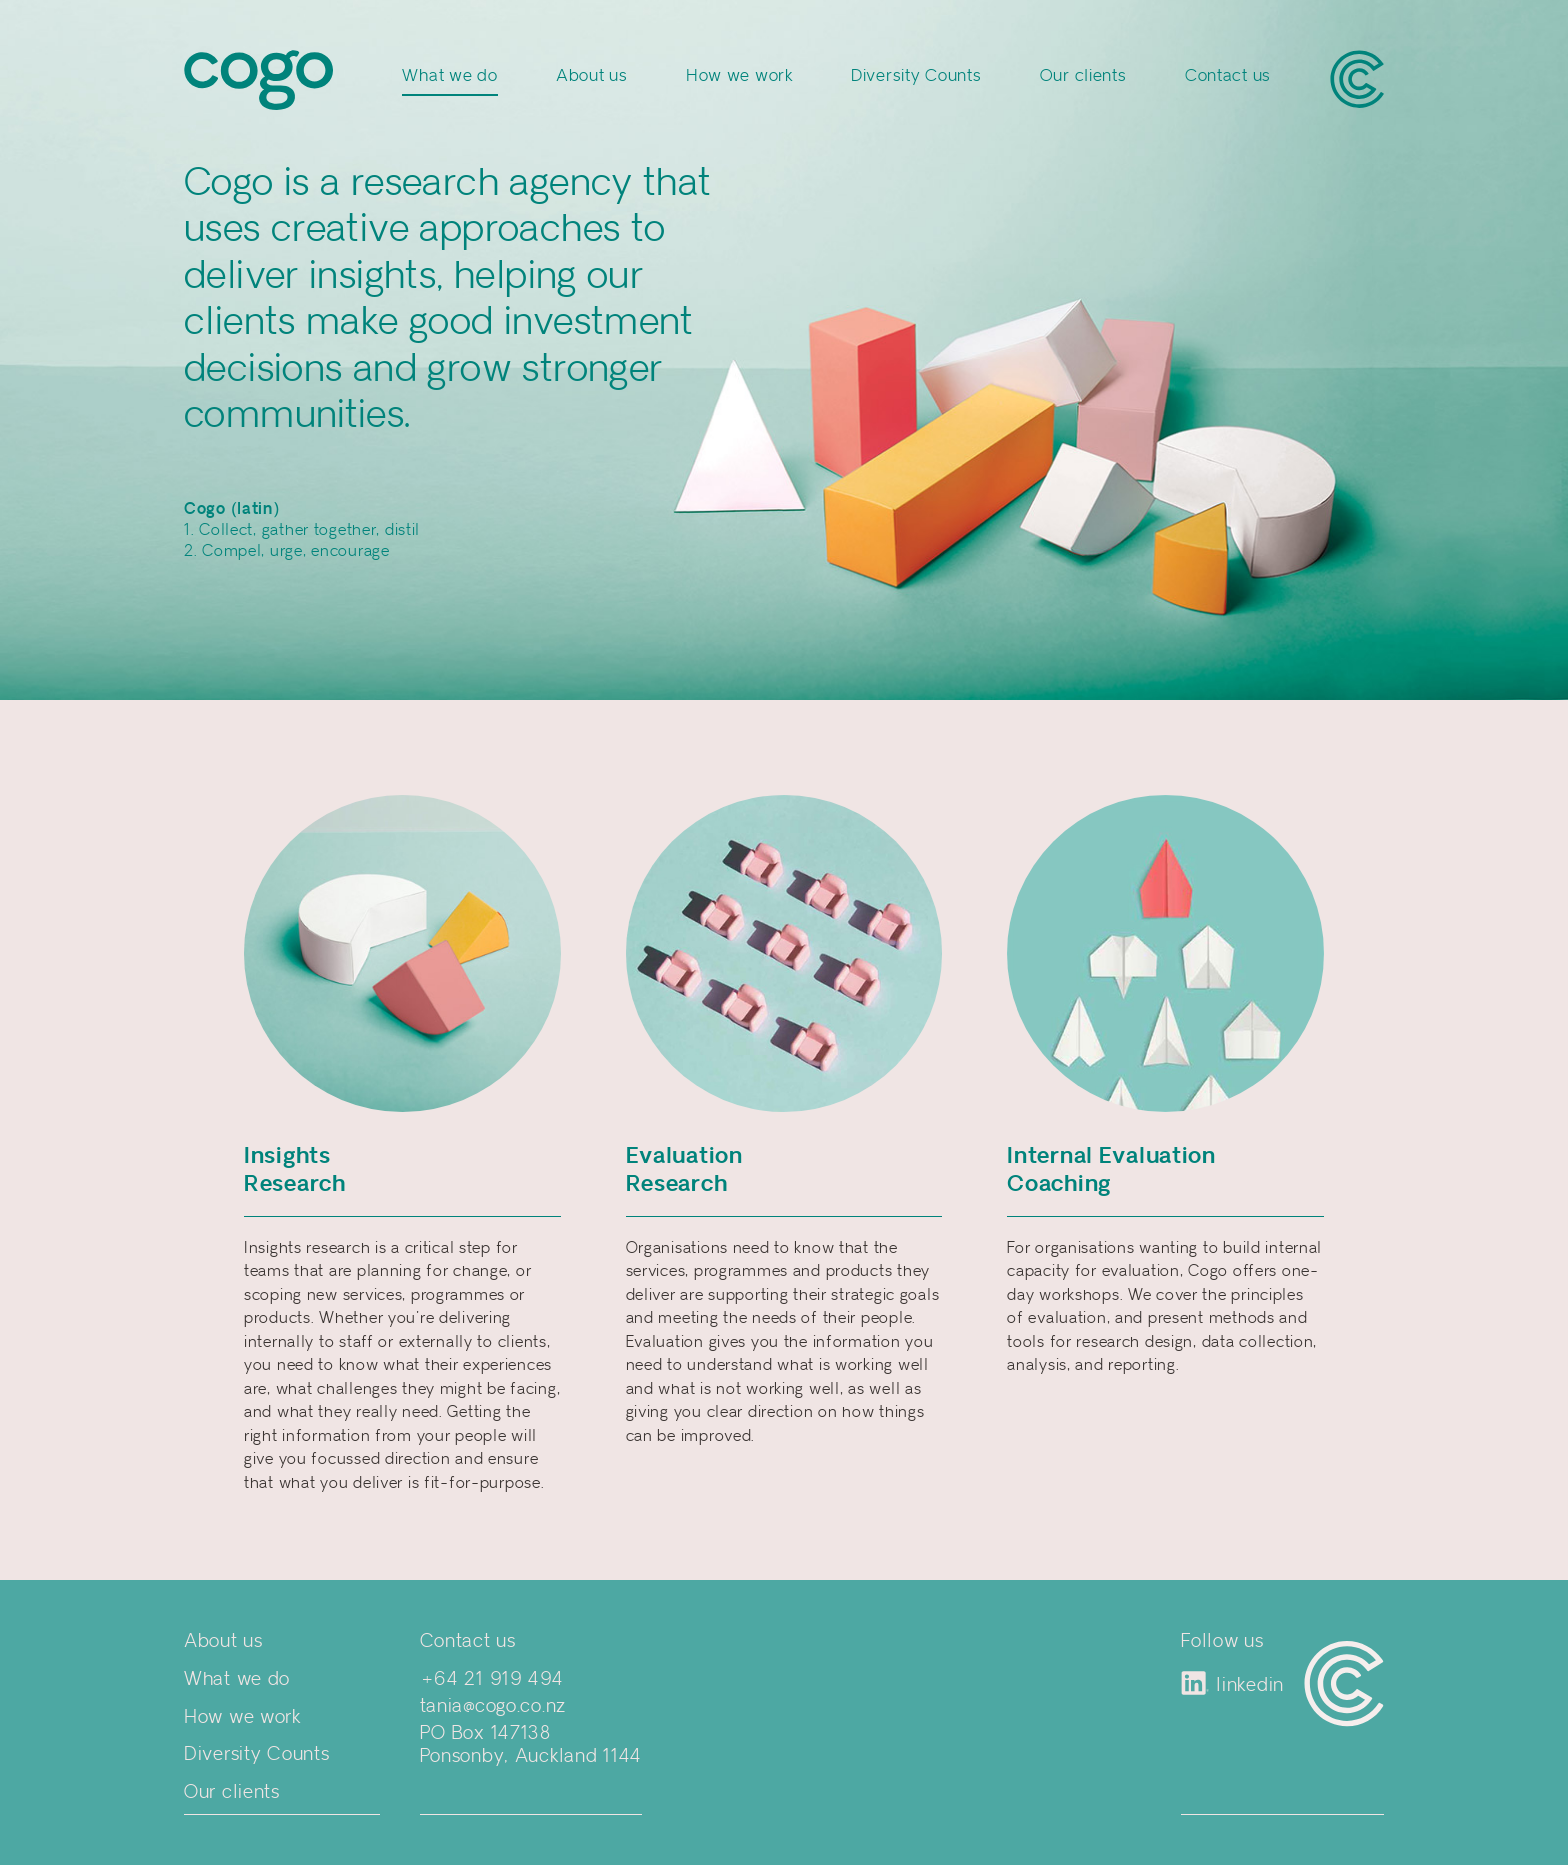 The width and height of the screenshot is (1568, 1865). Describe the element at coordinates (449, 75) in the screenshot. I see `What we do` at that location.